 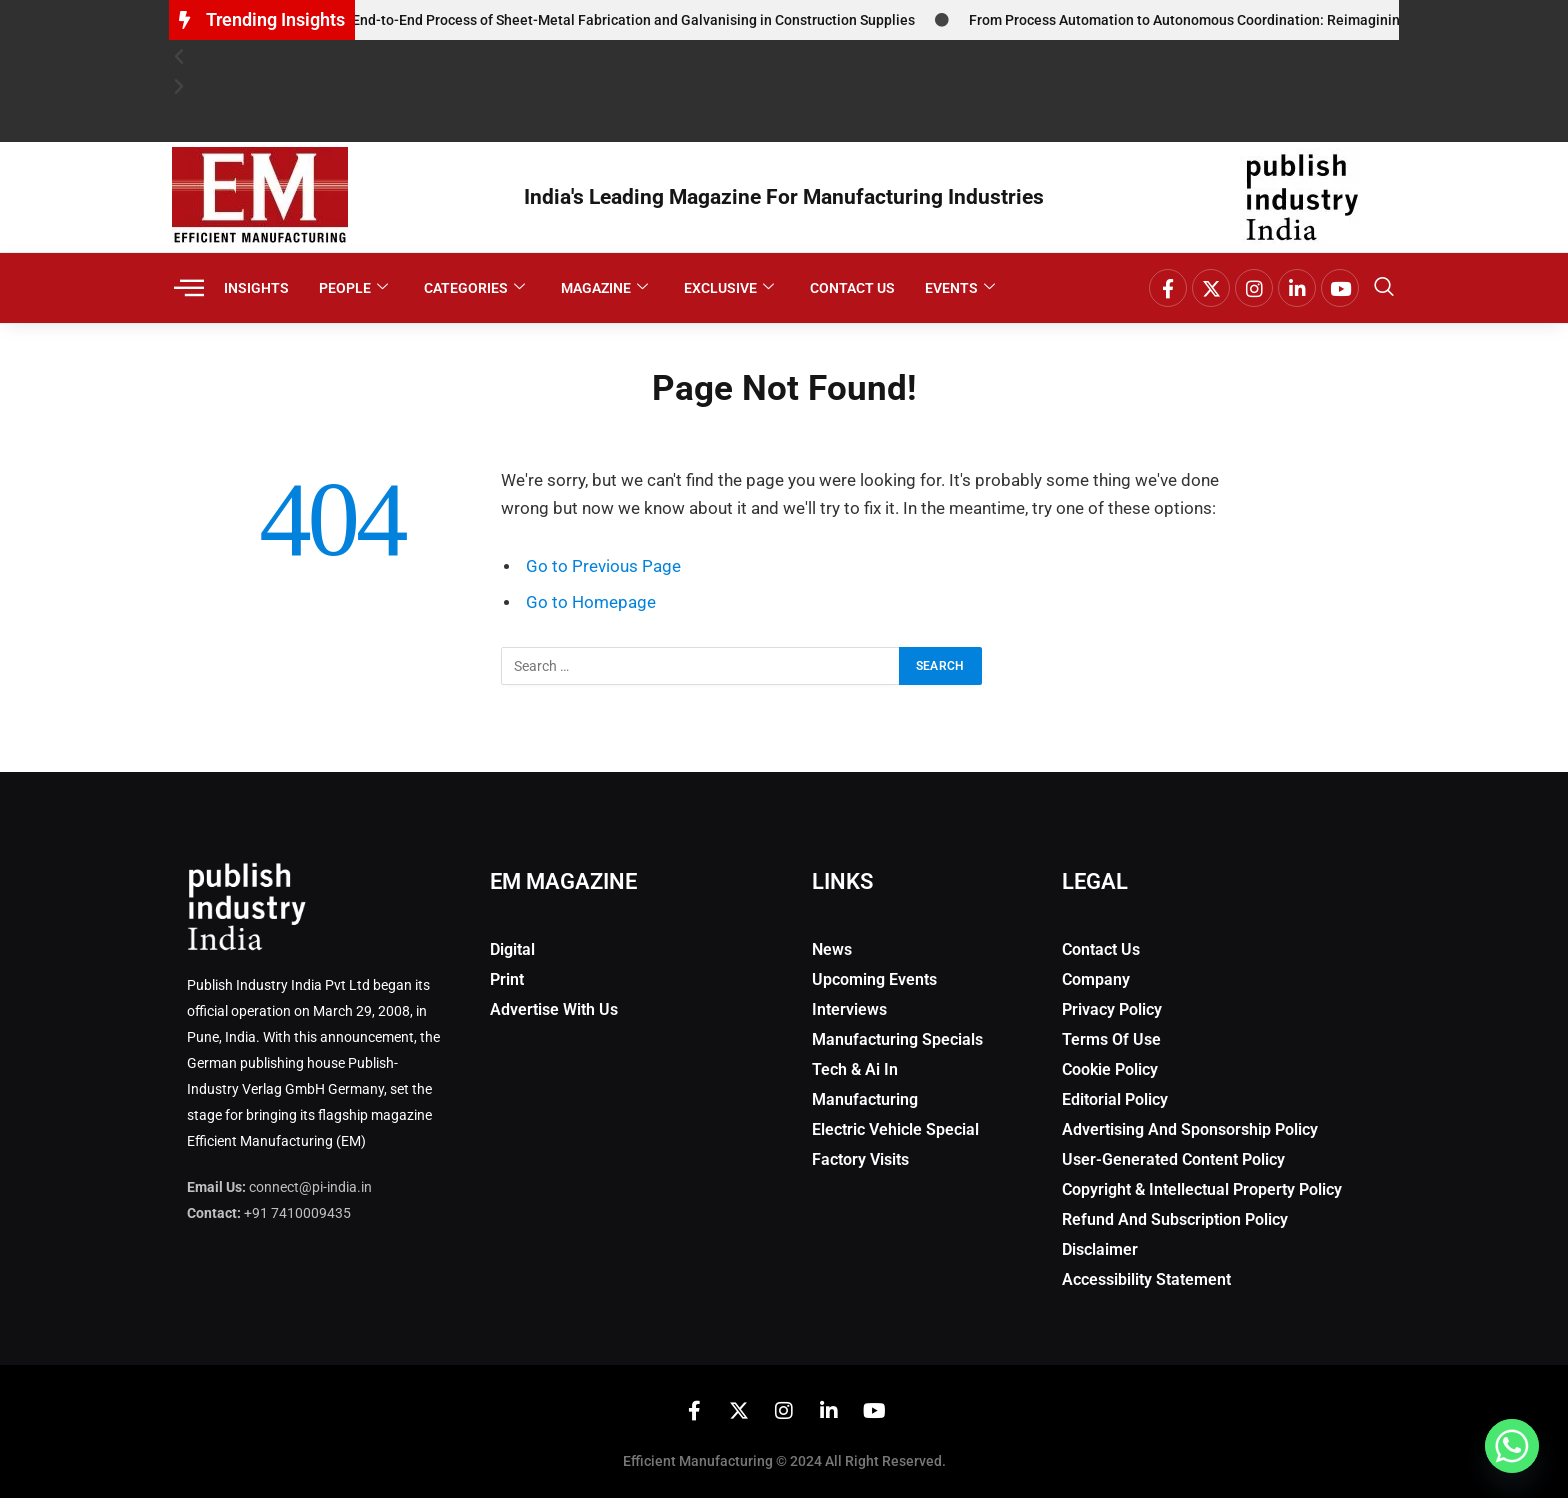 What do you see at coordinates (629, 20) in the screenshot?
I see `The End-to-End Process of Sheet-Metal Fabrication and Galvanising in Construction Supplies` at bounding box center [629, 20].